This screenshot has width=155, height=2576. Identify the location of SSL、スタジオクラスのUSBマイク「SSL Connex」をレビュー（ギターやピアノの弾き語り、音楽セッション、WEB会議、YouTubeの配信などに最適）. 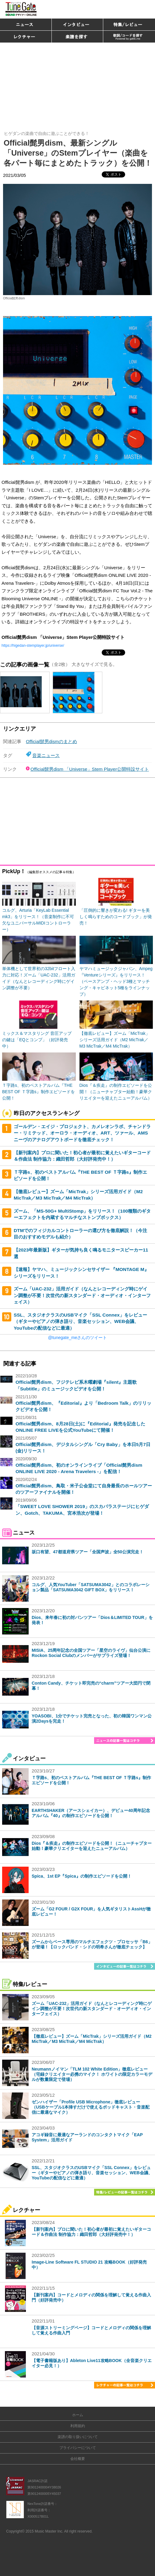
(80, 1321).